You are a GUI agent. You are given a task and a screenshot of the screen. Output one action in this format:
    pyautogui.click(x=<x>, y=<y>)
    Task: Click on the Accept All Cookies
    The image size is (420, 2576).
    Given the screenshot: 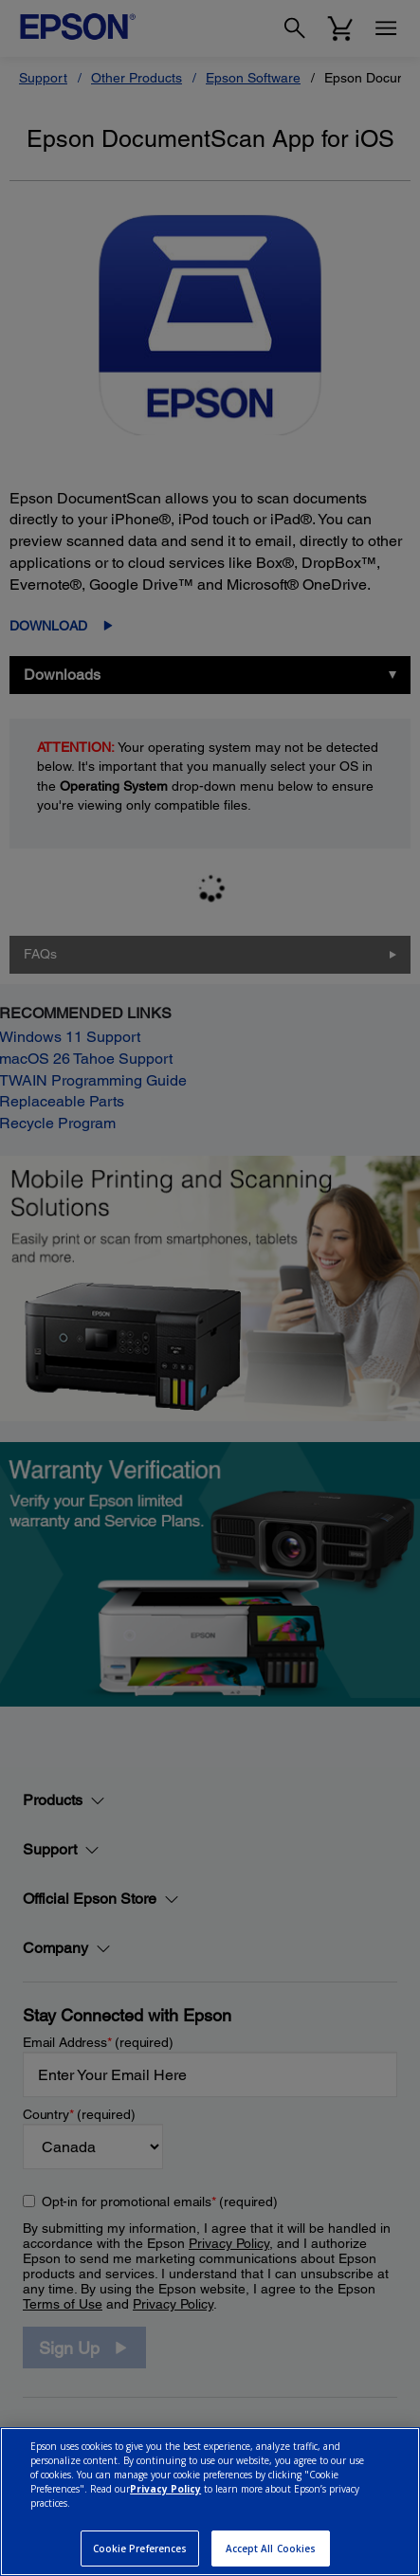 What is the action you would take?
    pyautogui.click(x=271, y=2548)
    